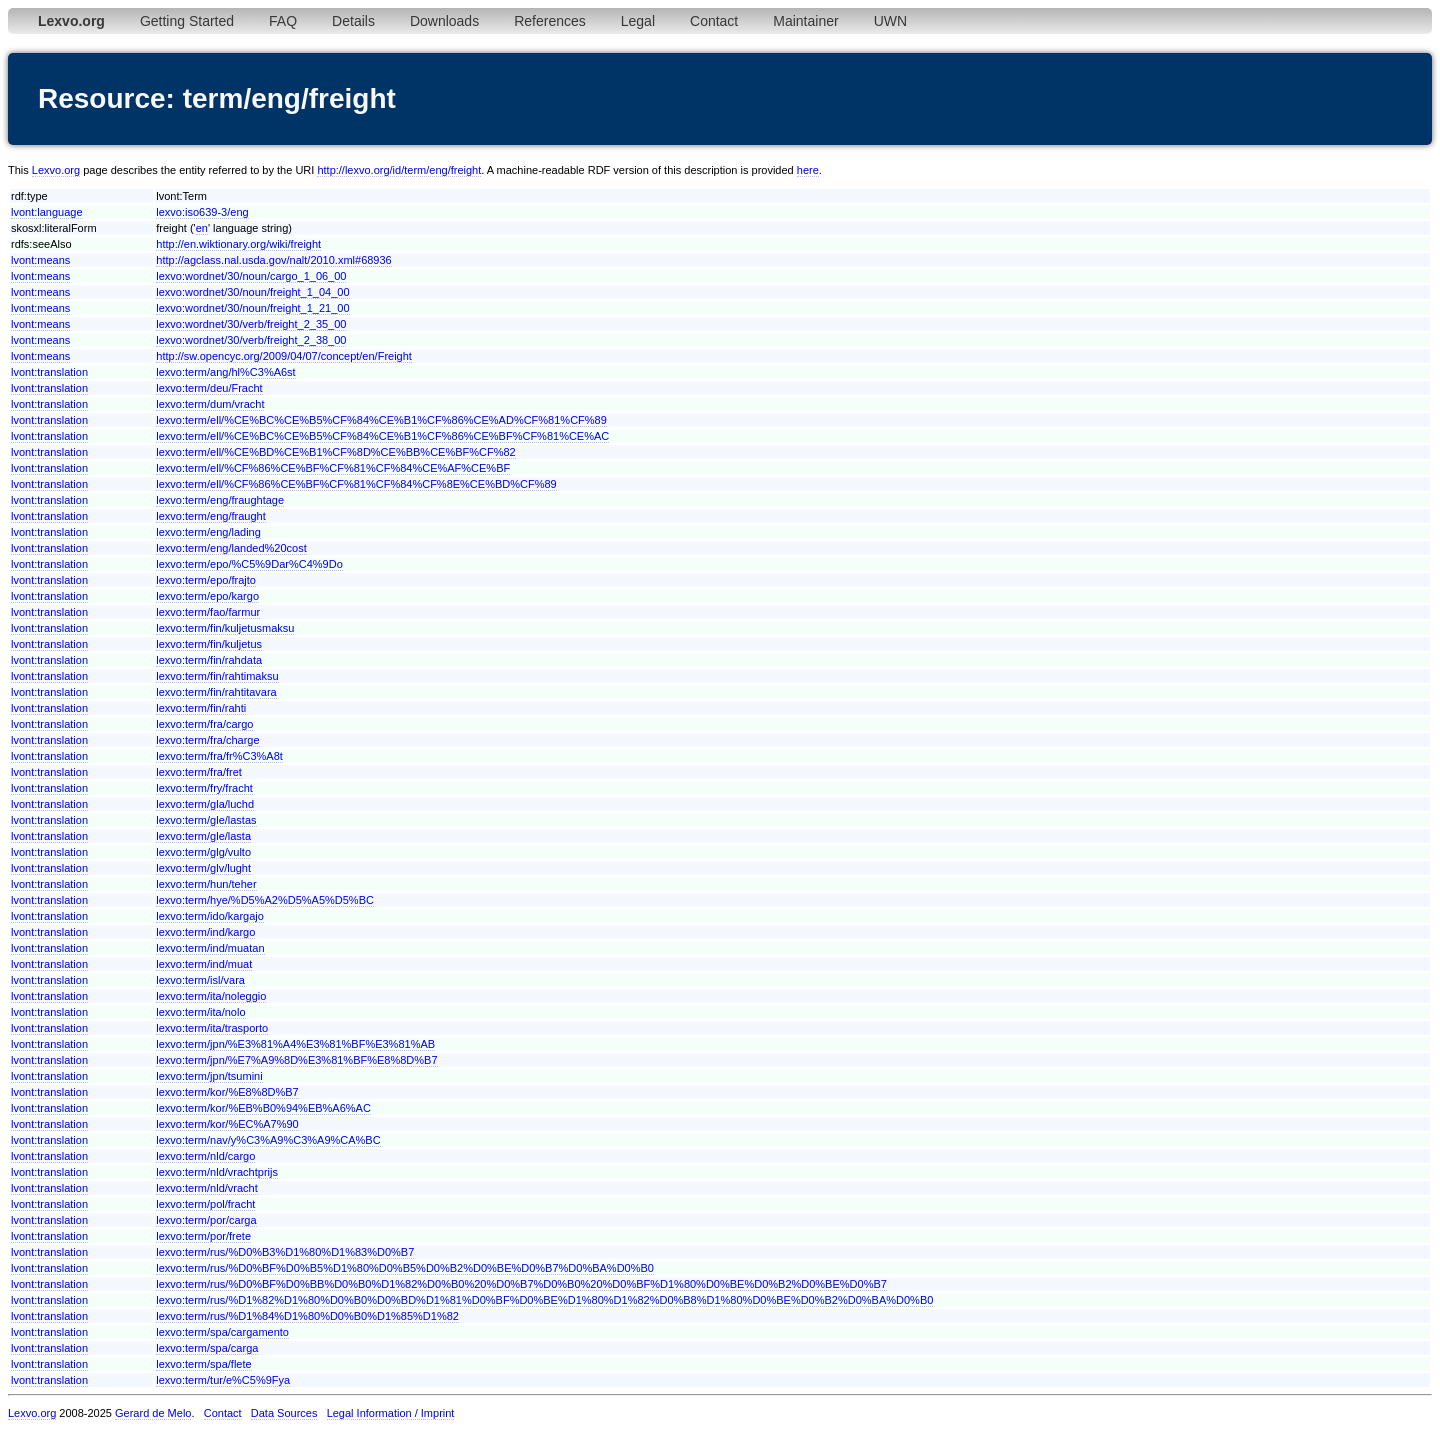 This screenshot has height=1430, width=1440. Describe the element at coordinates (205, 1204) in the screenshot. I see `lexvo:term/pol/fracht` at that location.